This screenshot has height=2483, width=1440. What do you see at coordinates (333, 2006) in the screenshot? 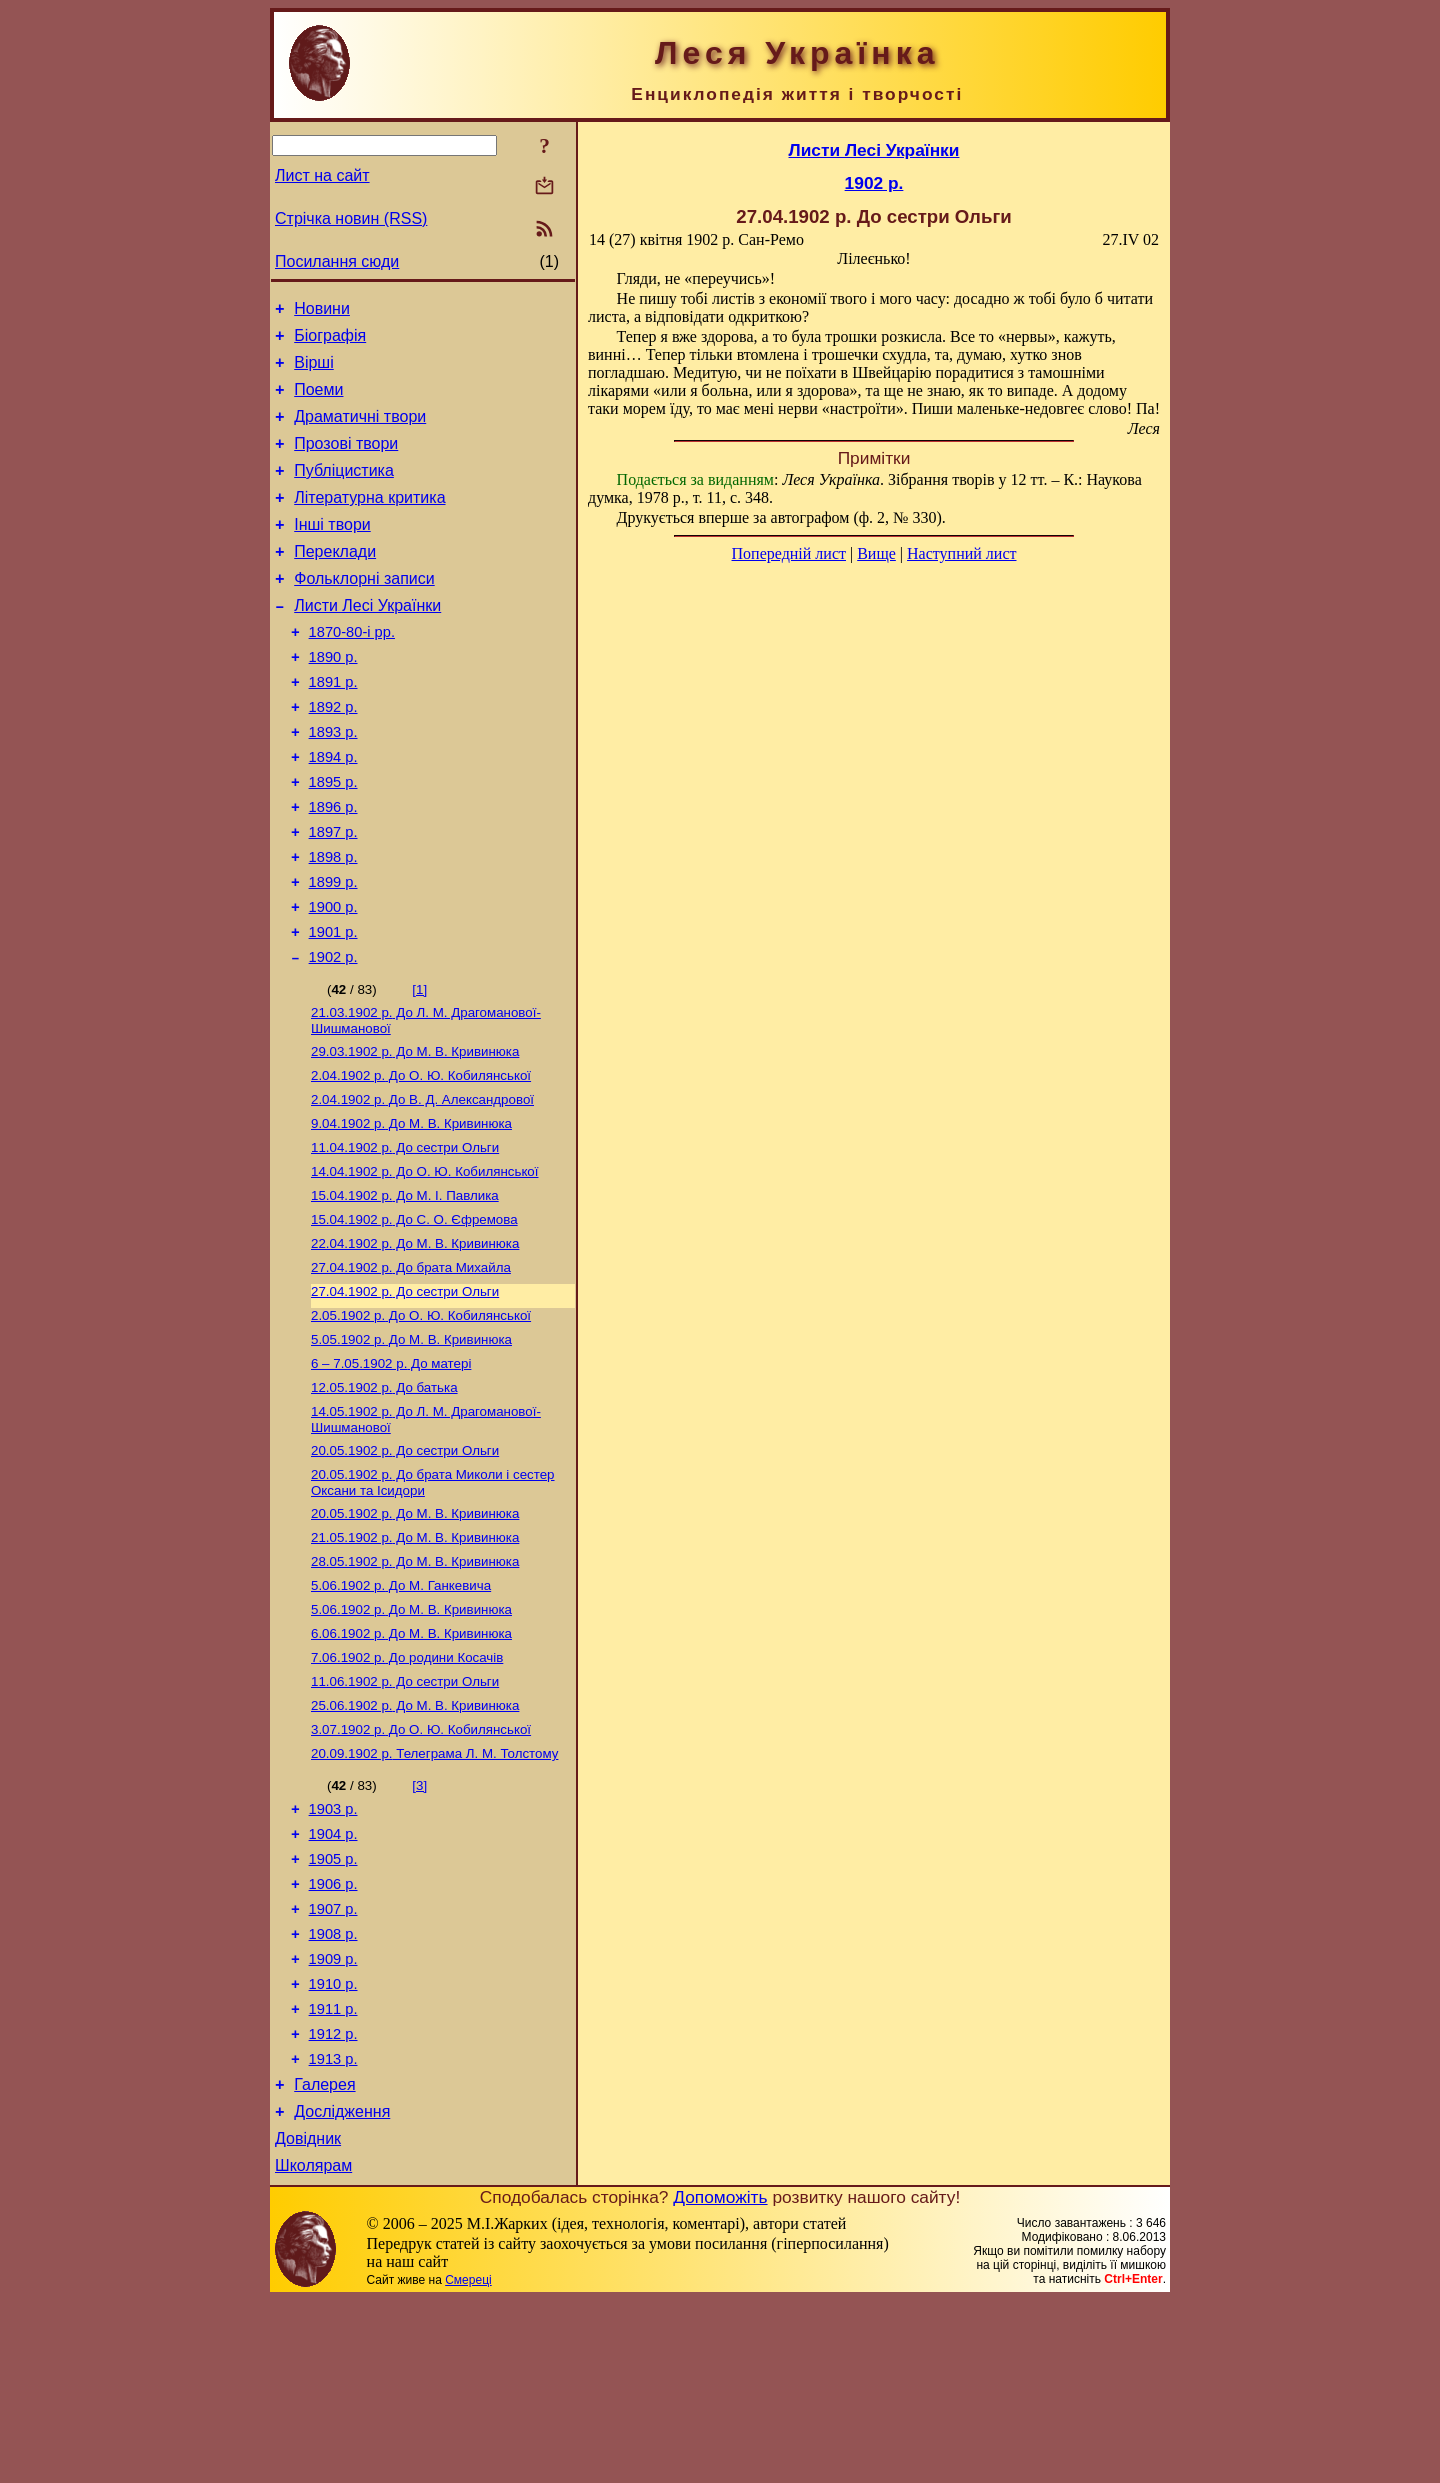
I see `1905 р.` at bounding box center [333, 2006].